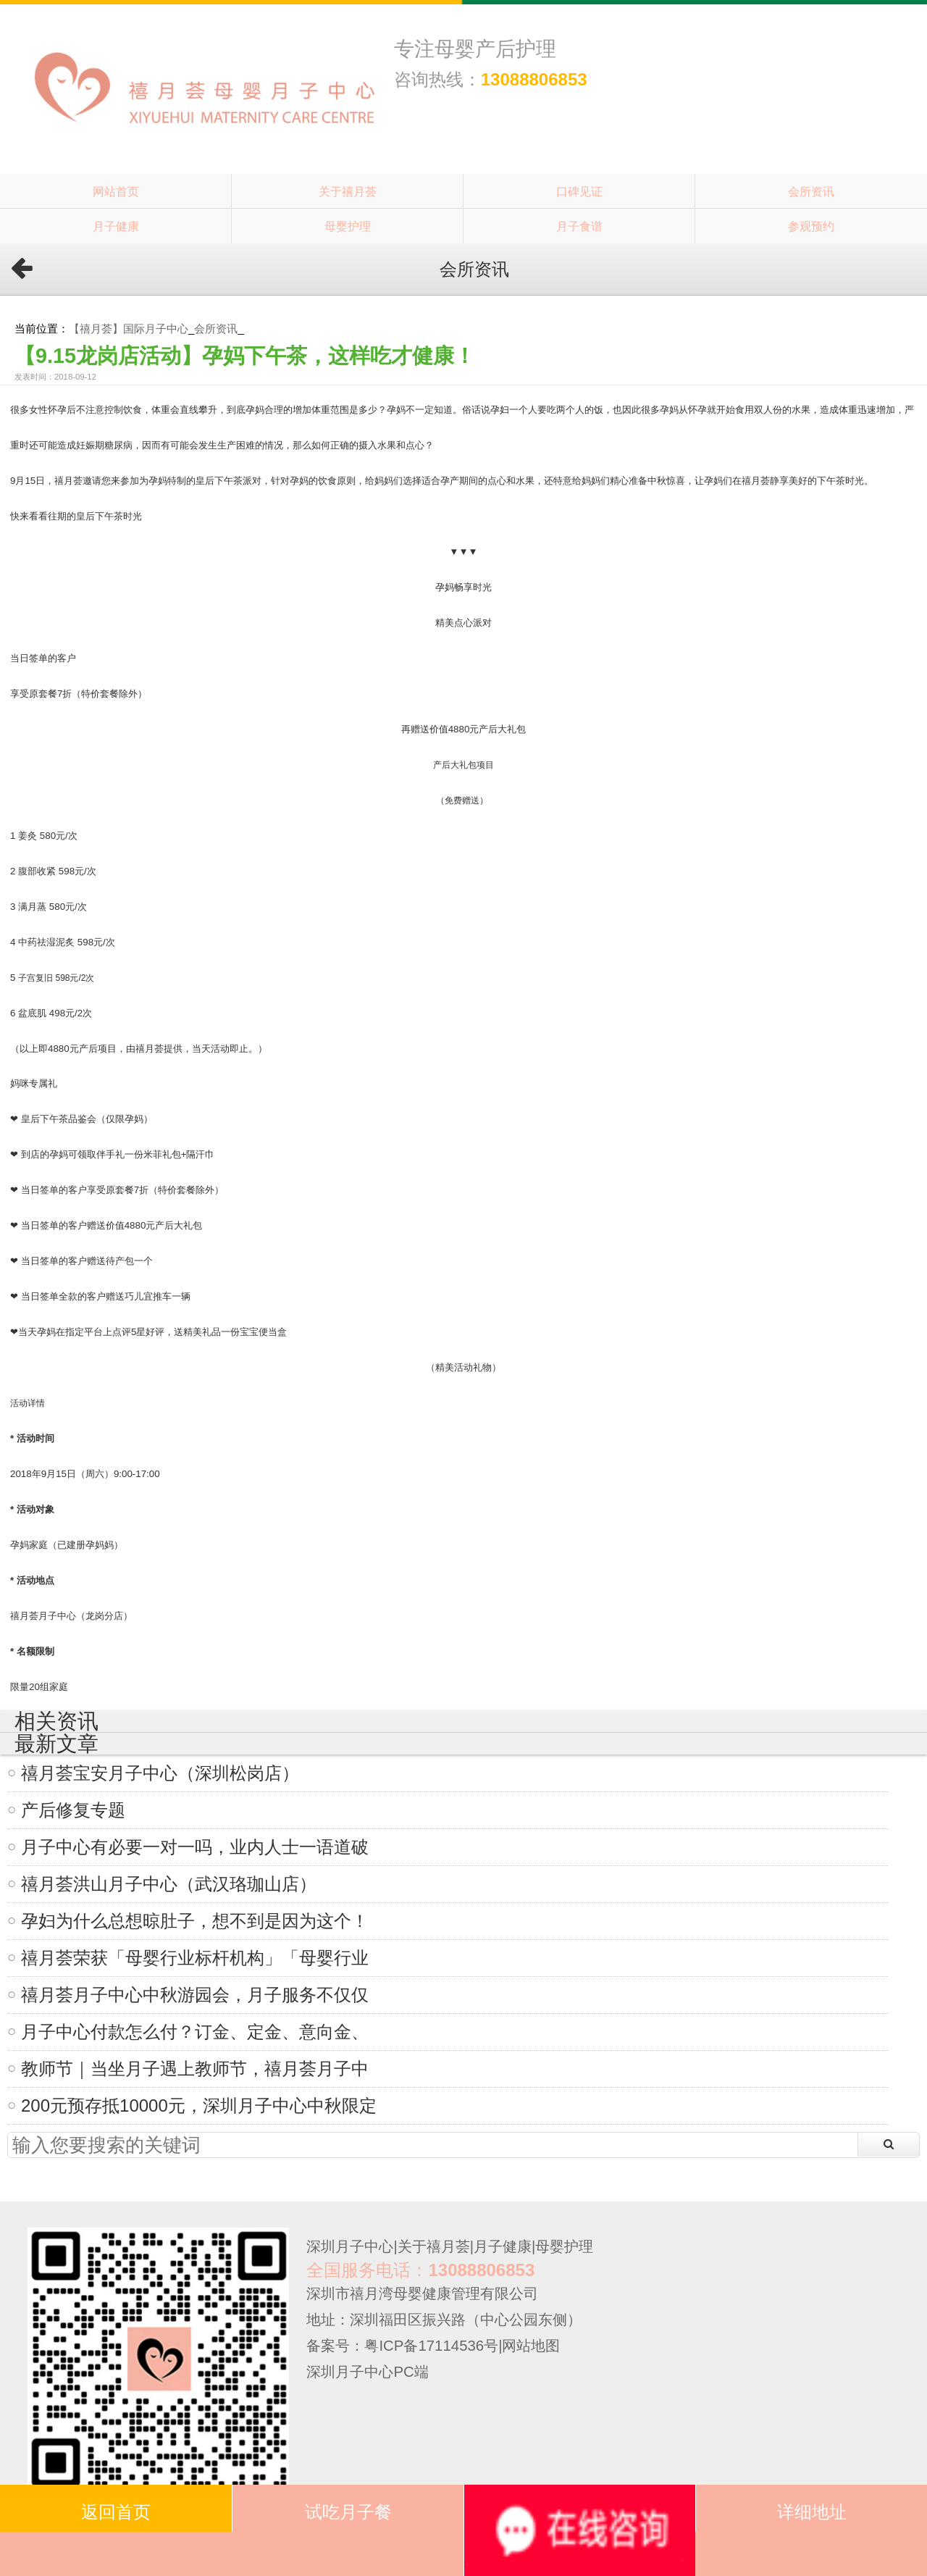 This screenshot has height=2576, width=927. Describe the element at coordinates (116, 226) in the screenshot. I see `月子健康` at that location.